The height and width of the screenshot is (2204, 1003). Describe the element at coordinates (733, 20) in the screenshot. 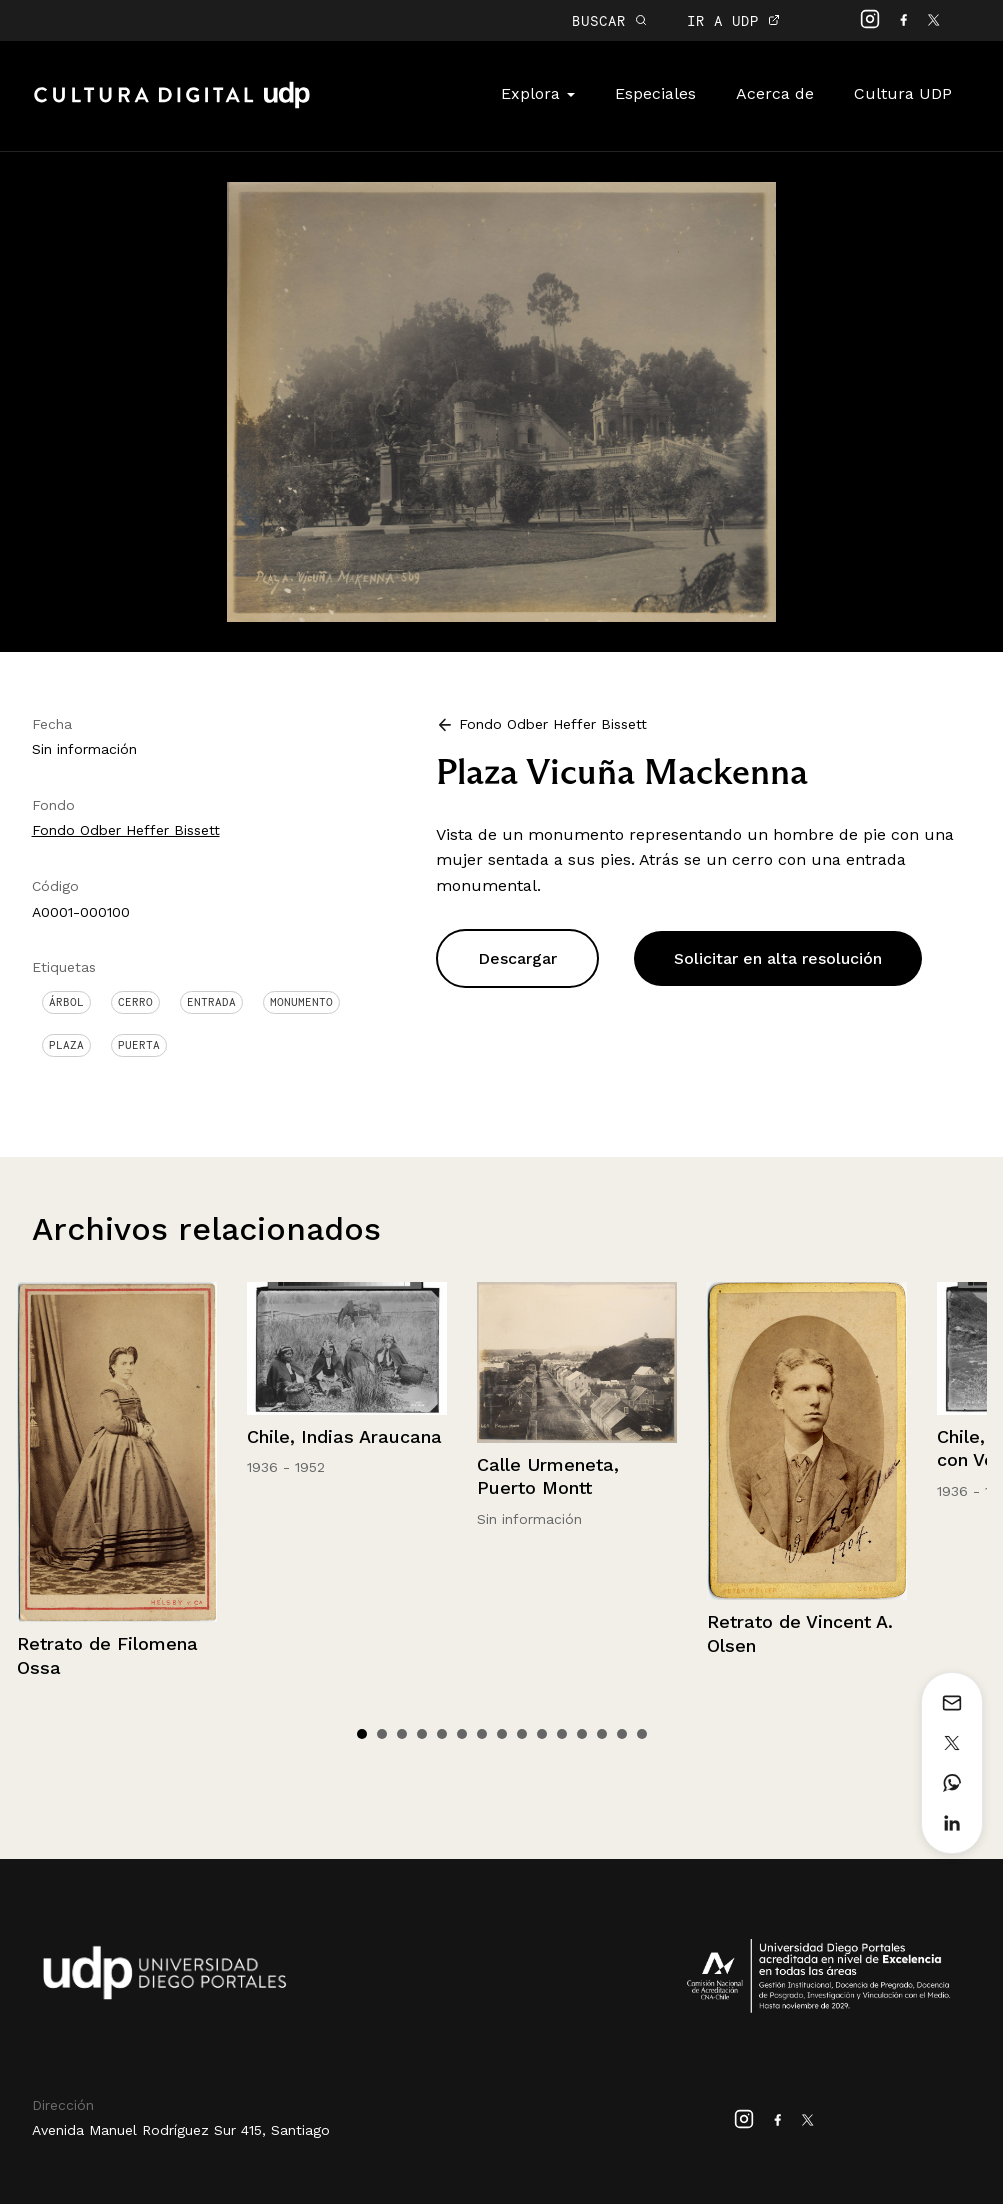

I see `IR A UDP` at that location.